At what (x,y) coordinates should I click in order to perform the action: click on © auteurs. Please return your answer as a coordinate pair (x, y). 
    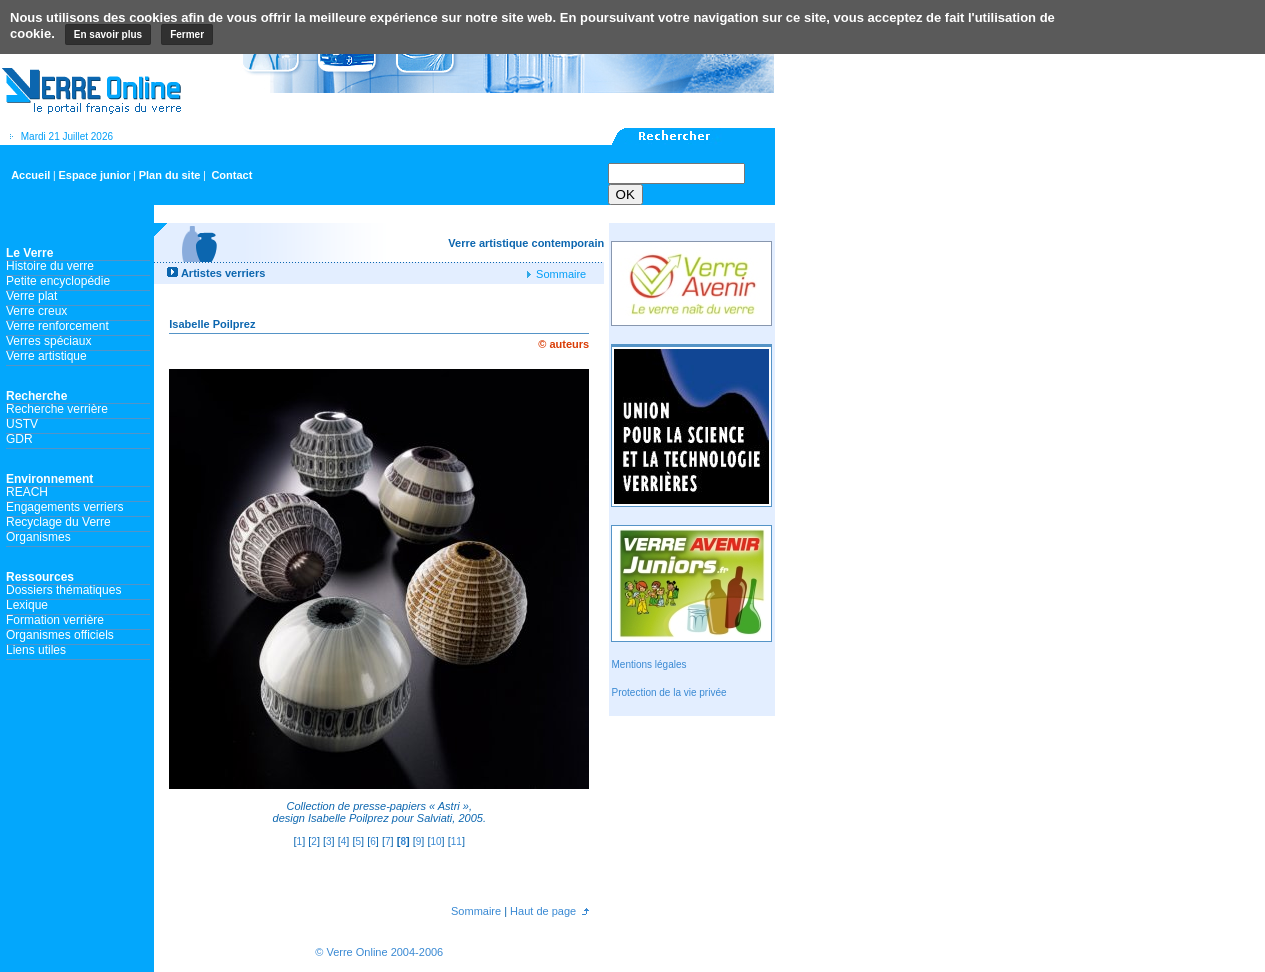
    Looking at the image, I should click on (563, 344).